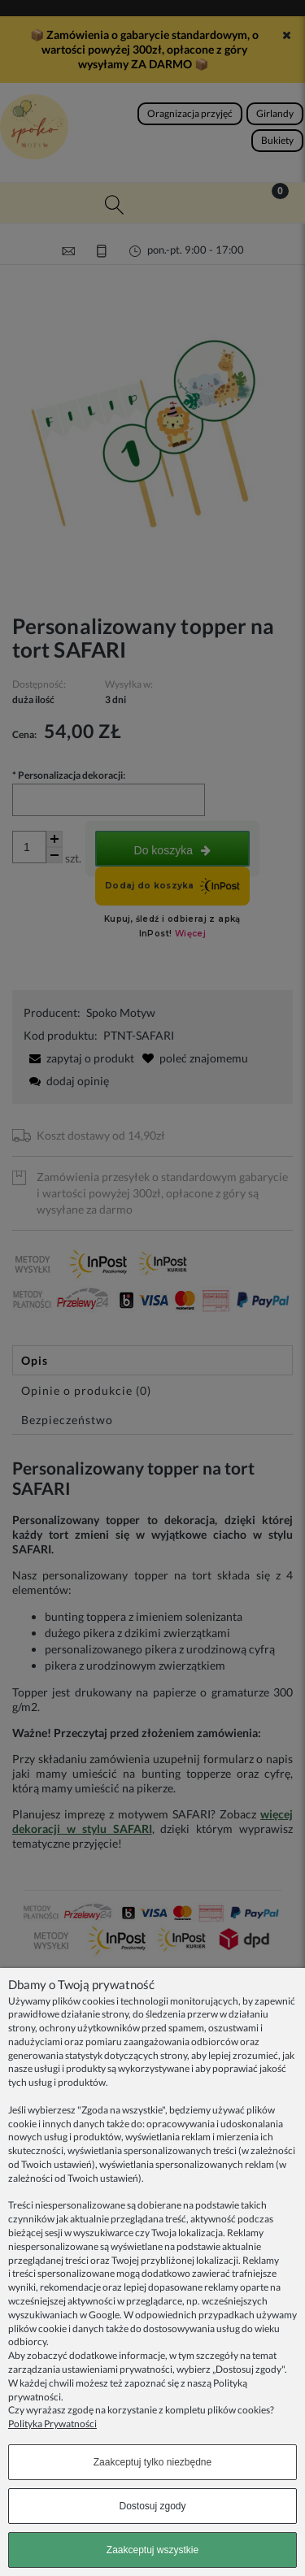  What do you see at coordinates (52, 2423) in the screenshot?
I see `Polityka Prywatności` at bounding box center [52, 2423].